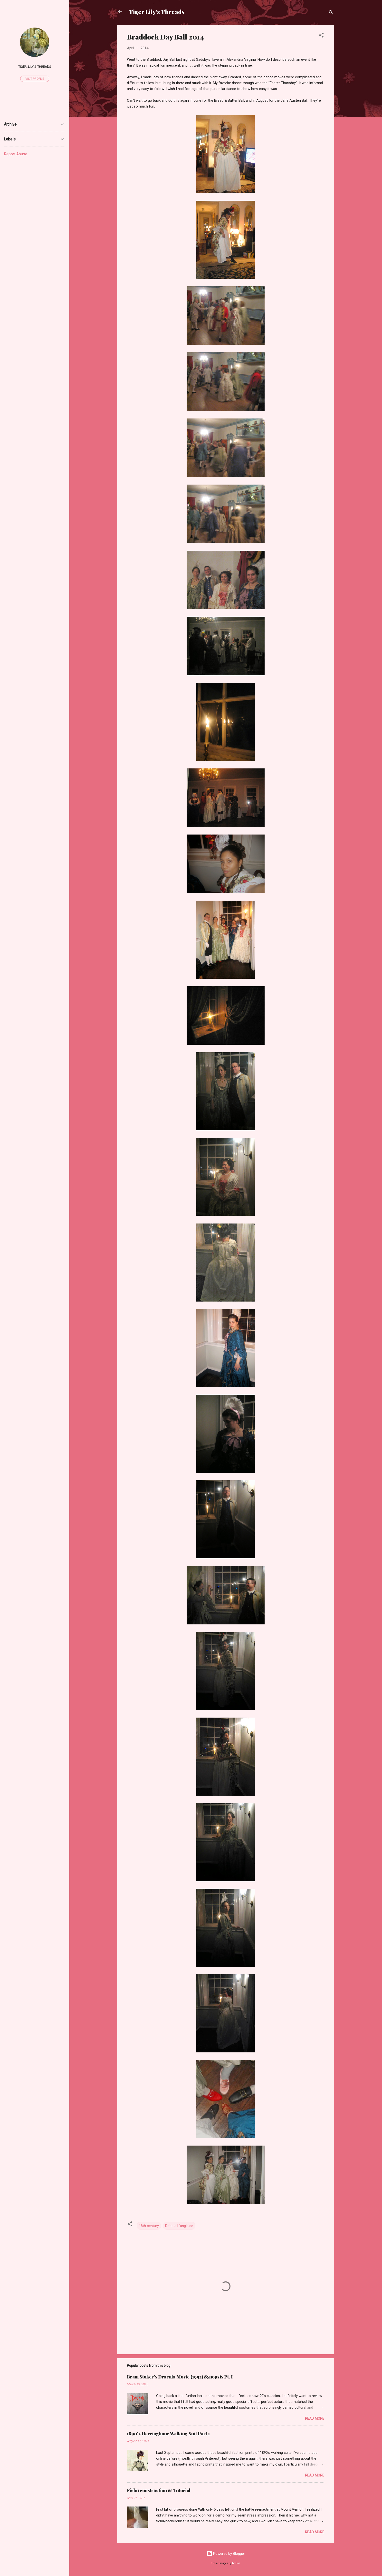 This screenshot has height=2576, width=382. What do you see at coordinates (180, 2377) in the screenshot?
I see `Bram Stoker's Dracula Movie (1992) Synopsis Pt. I` at bounding box center [180, 2377].